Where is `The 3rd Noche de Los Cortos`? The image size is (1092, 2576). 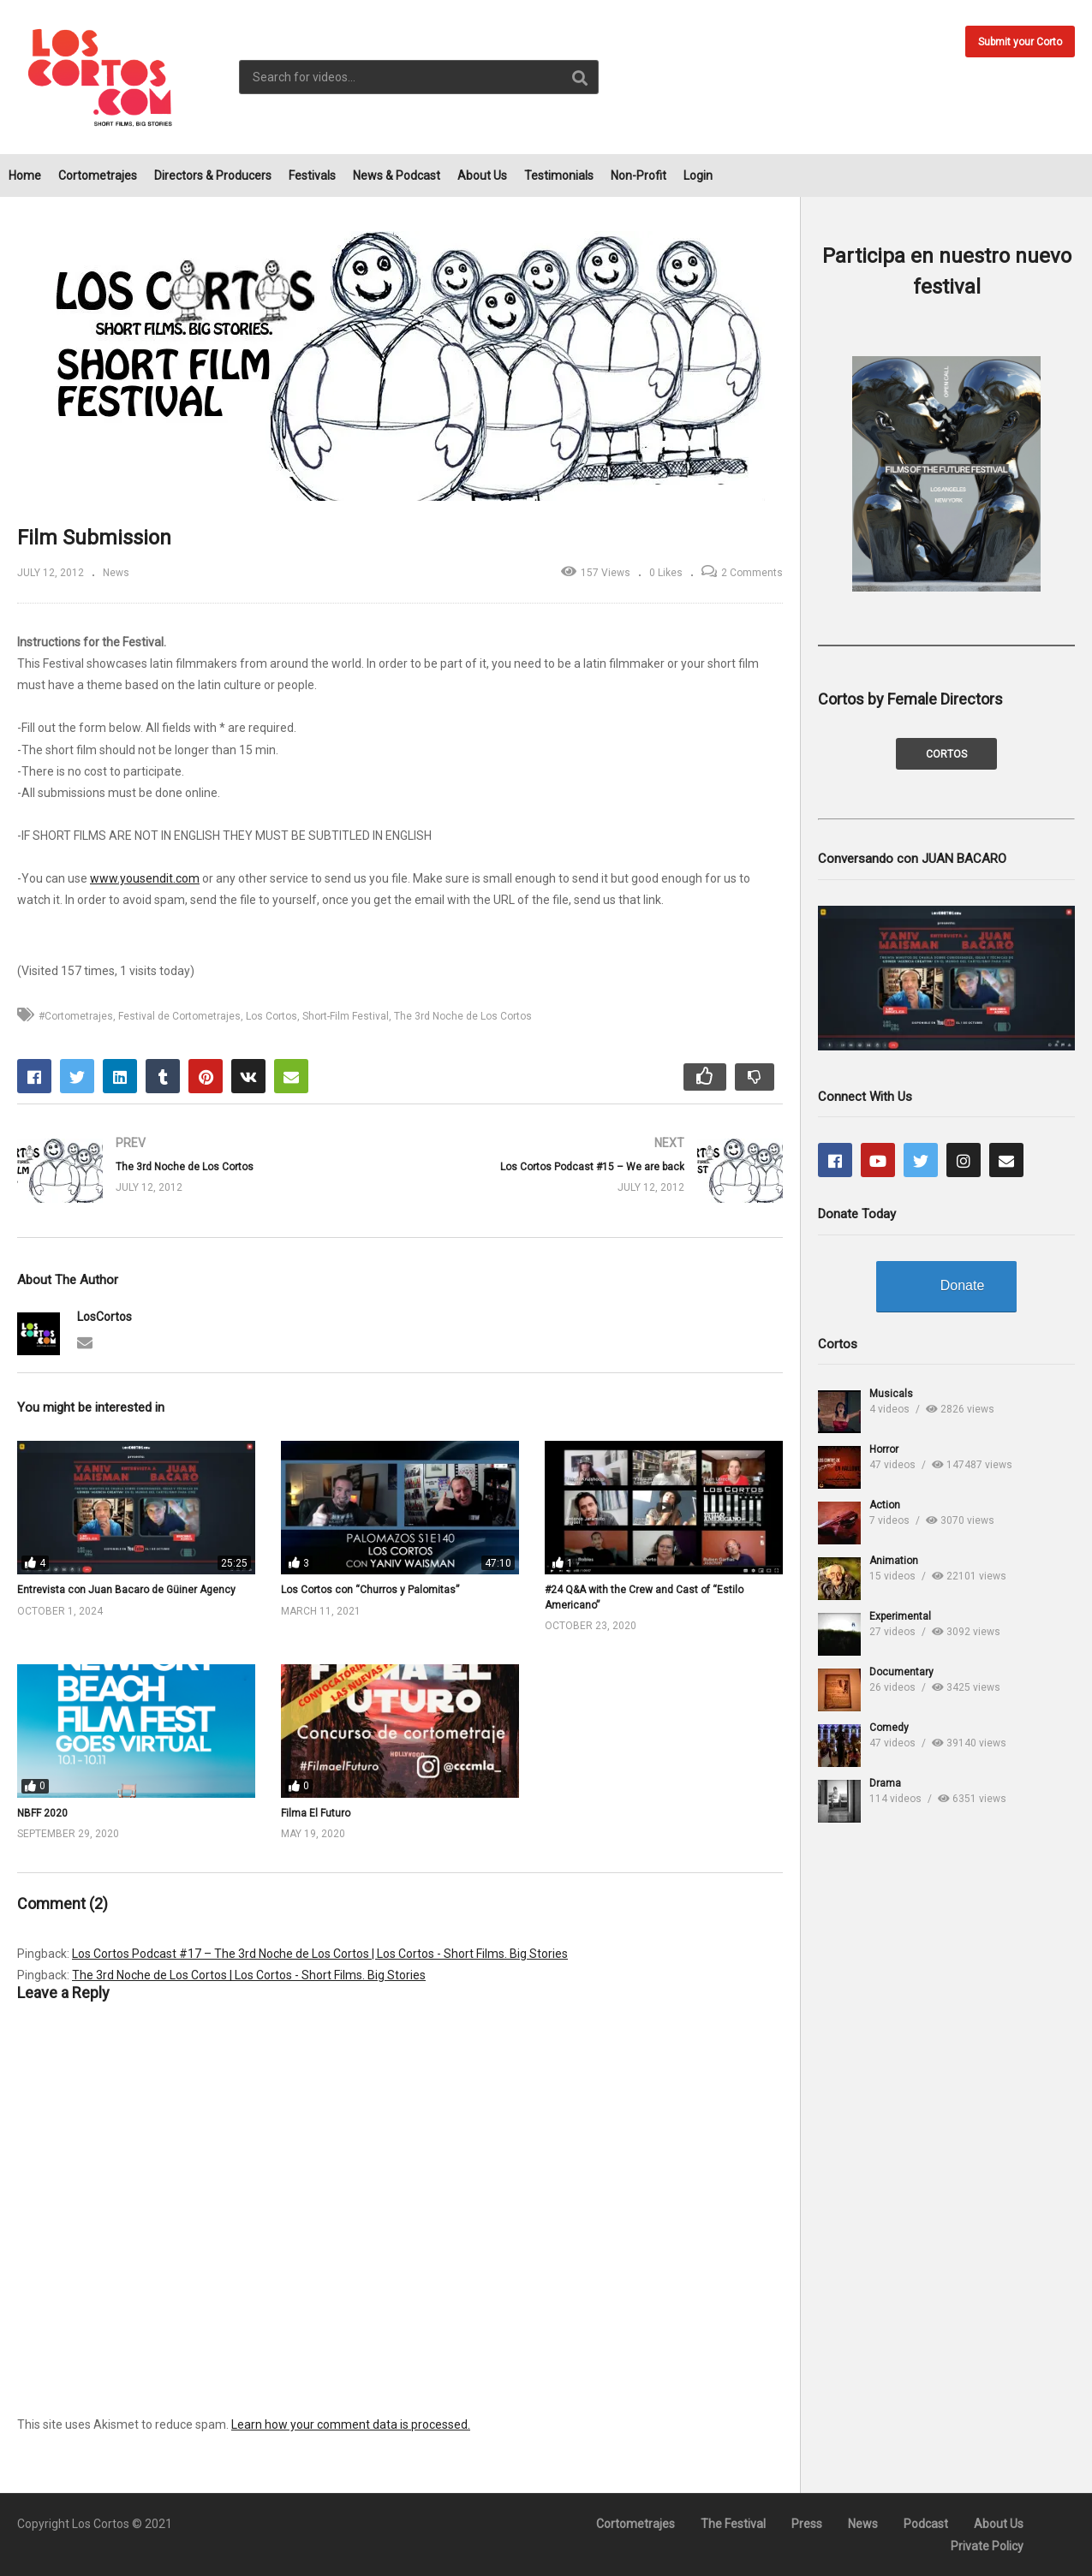 The 3rd Noche de Los Cortos is located at coordinates (463, 1016).